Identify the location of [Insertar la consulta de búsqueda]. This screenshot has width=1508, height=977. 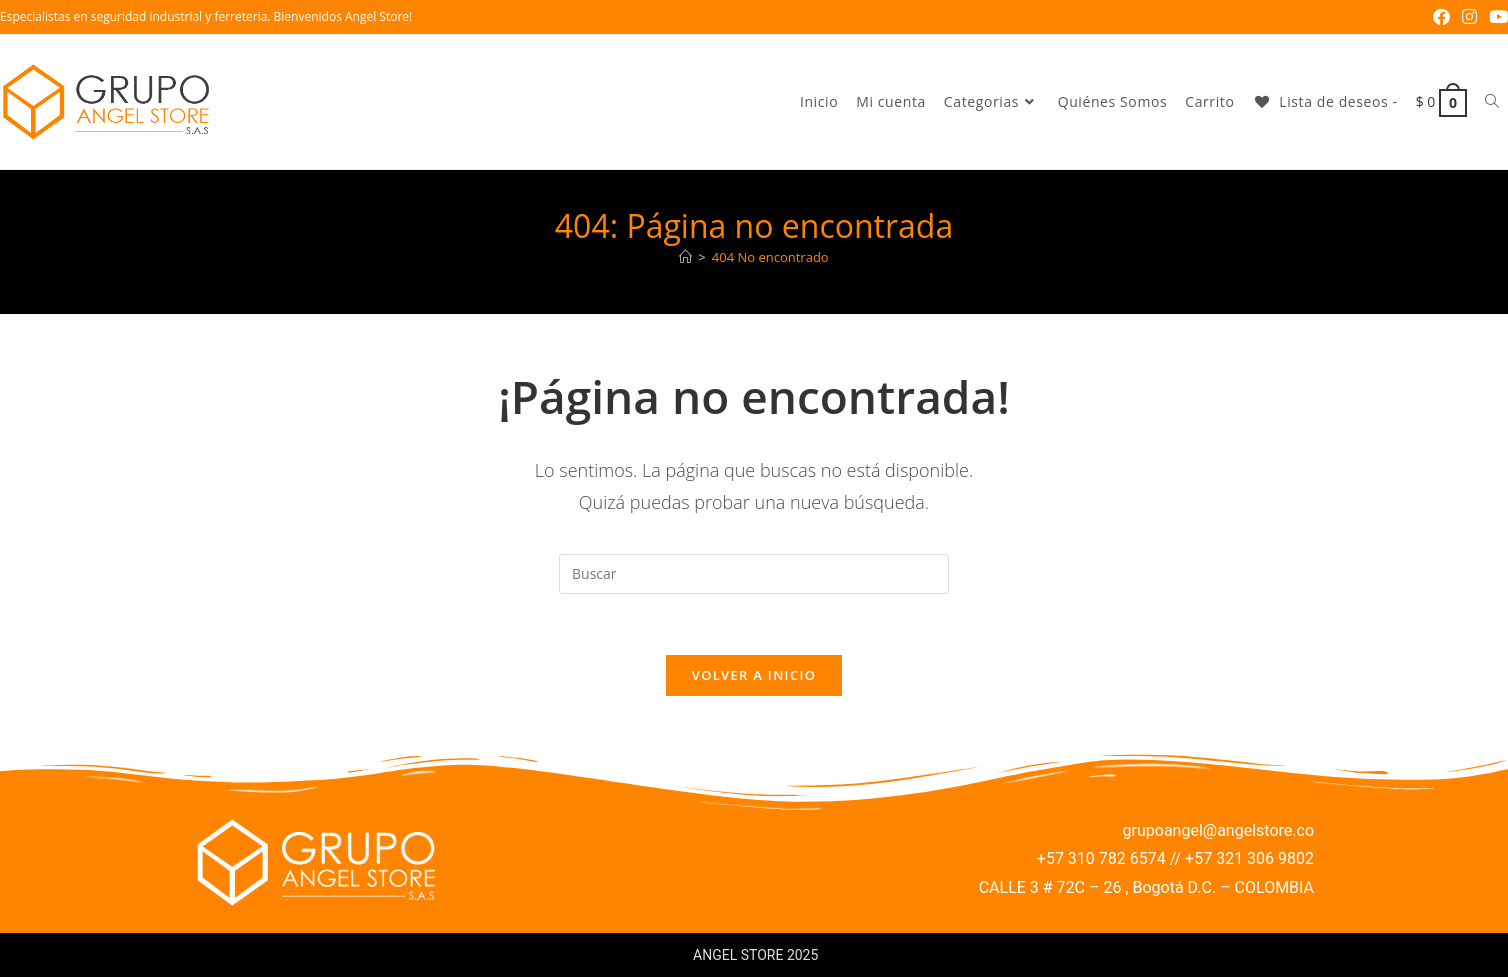
(754, 574).